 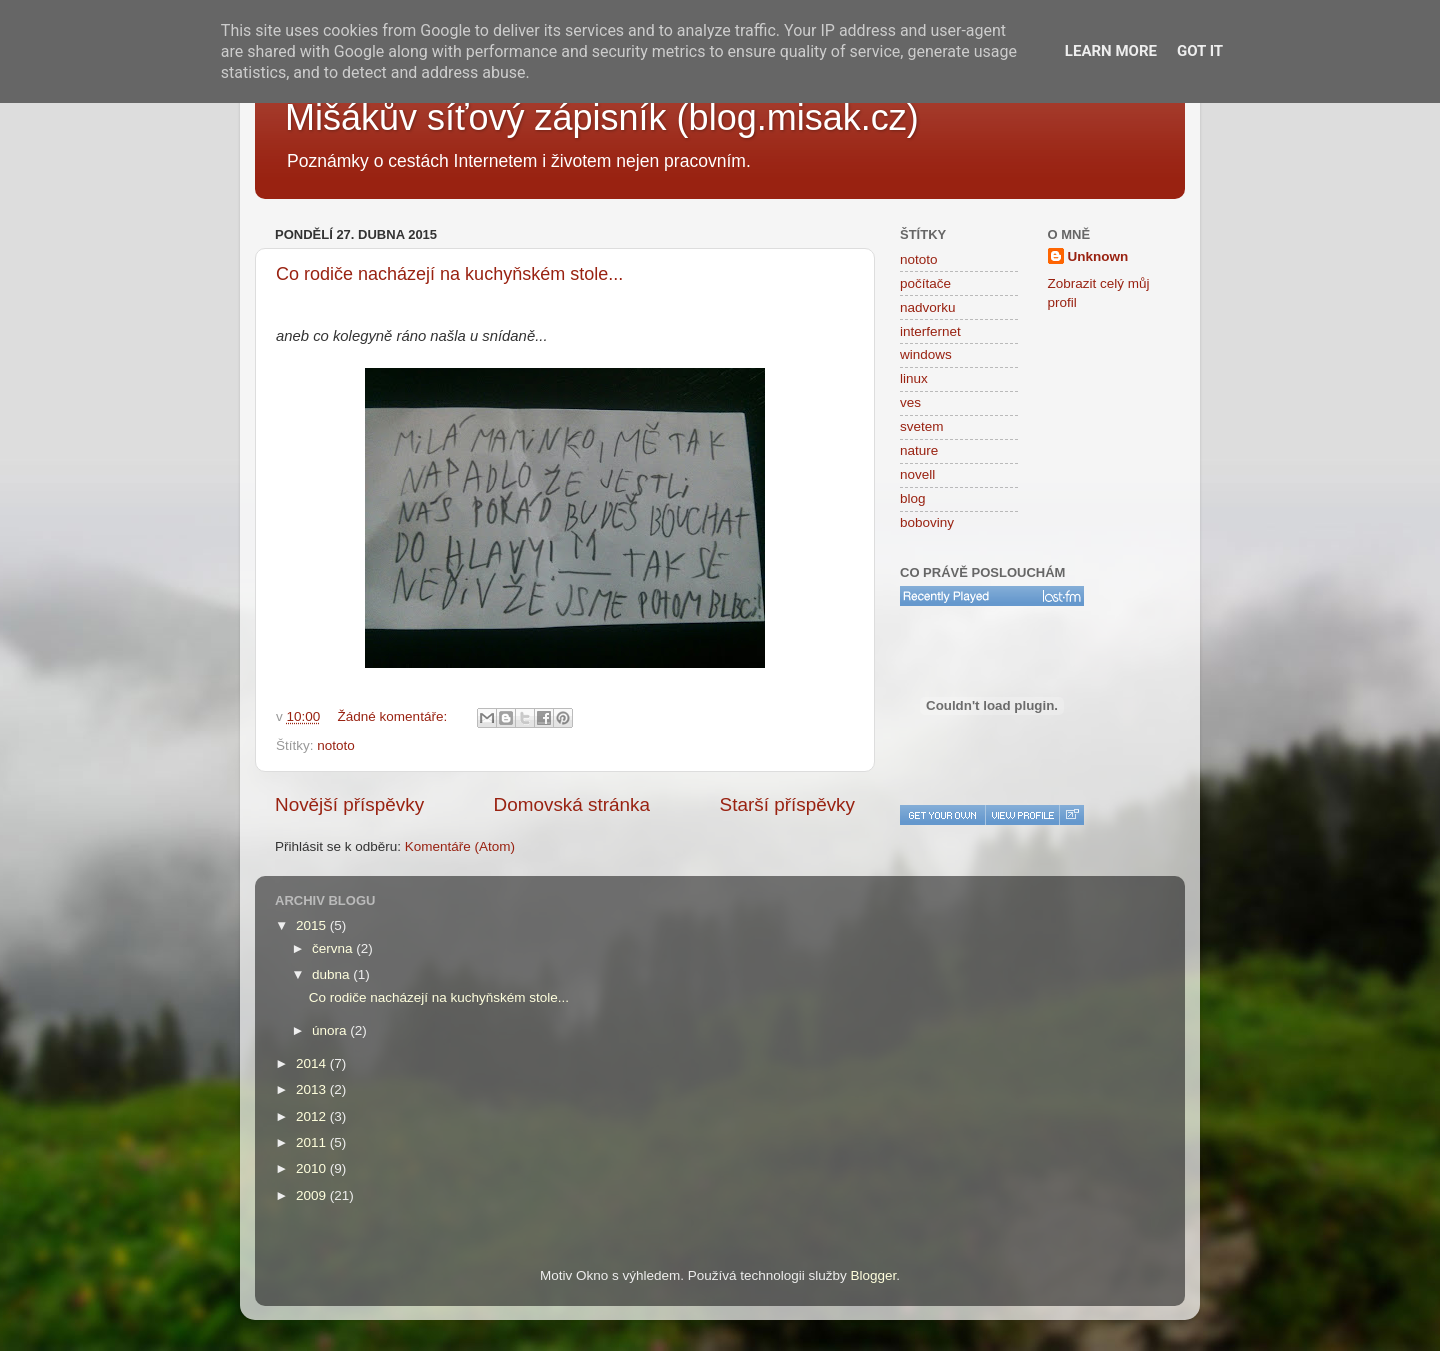 I want to click on nadvorku, so click(x=928, y=307).